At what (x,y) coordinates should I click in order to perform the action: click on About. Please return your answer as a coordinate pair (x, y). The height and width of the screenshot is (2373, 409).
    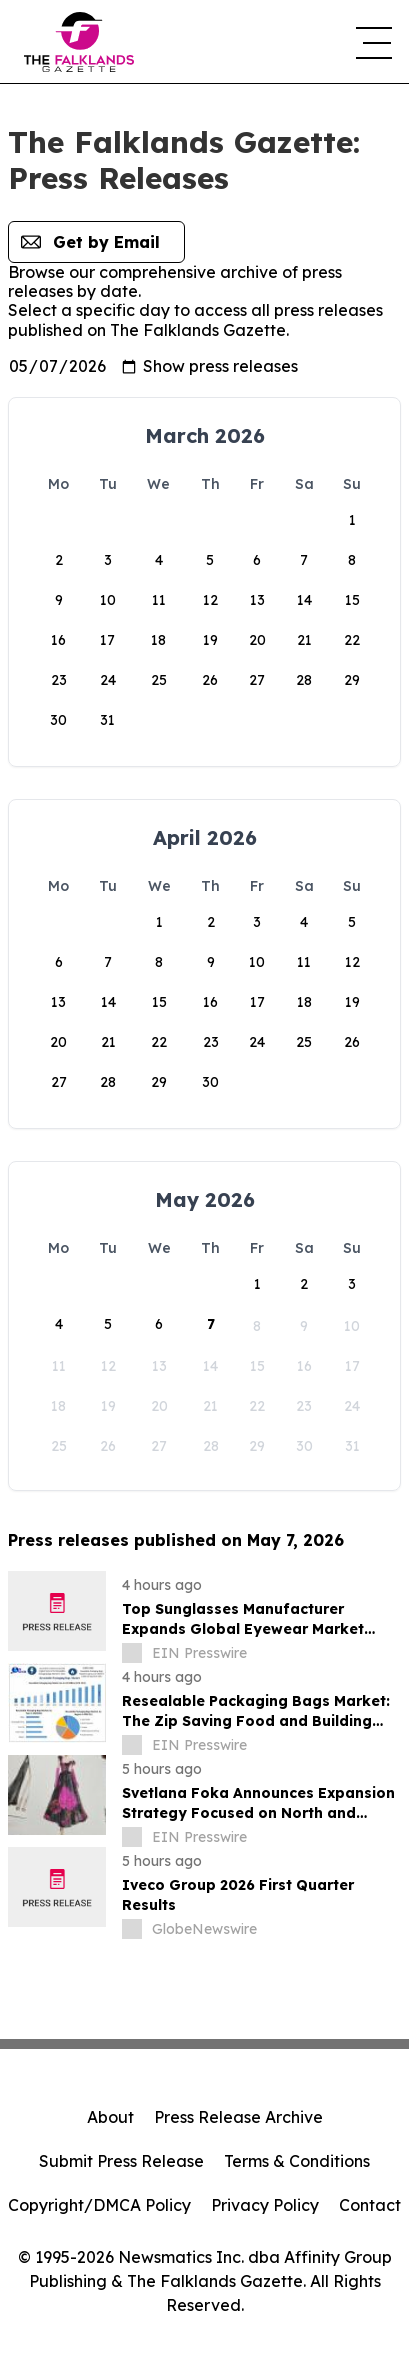
    Looking at the image, I should click on (110, 2117).